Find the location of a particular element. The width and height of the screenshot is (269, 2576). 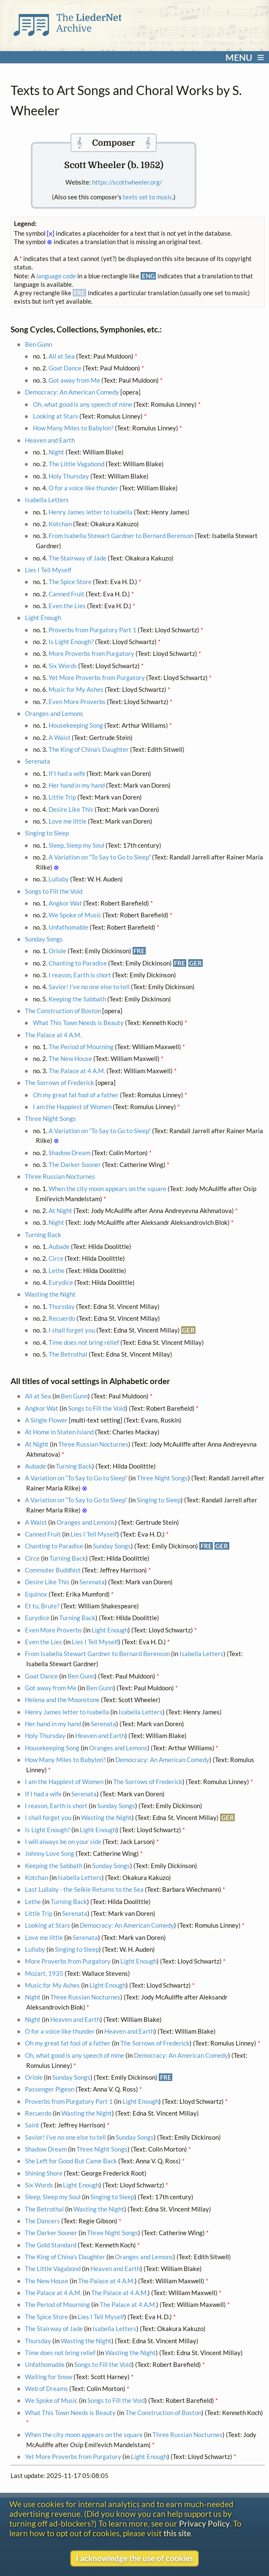

Housekeeping Song is located at coordinates (76, 725).